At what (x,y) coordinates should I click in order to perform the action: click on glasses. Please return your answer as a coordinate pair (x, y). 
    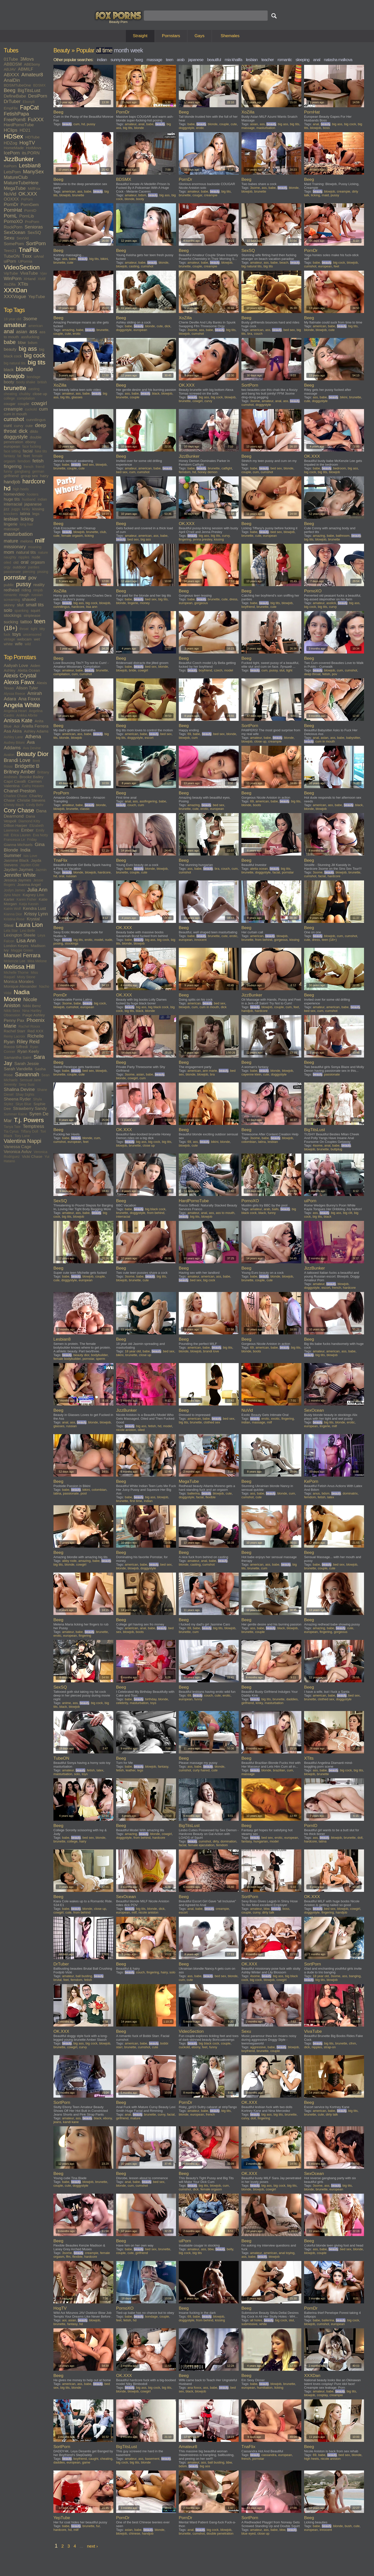
    Looking at the image, I should click on (76, 397).